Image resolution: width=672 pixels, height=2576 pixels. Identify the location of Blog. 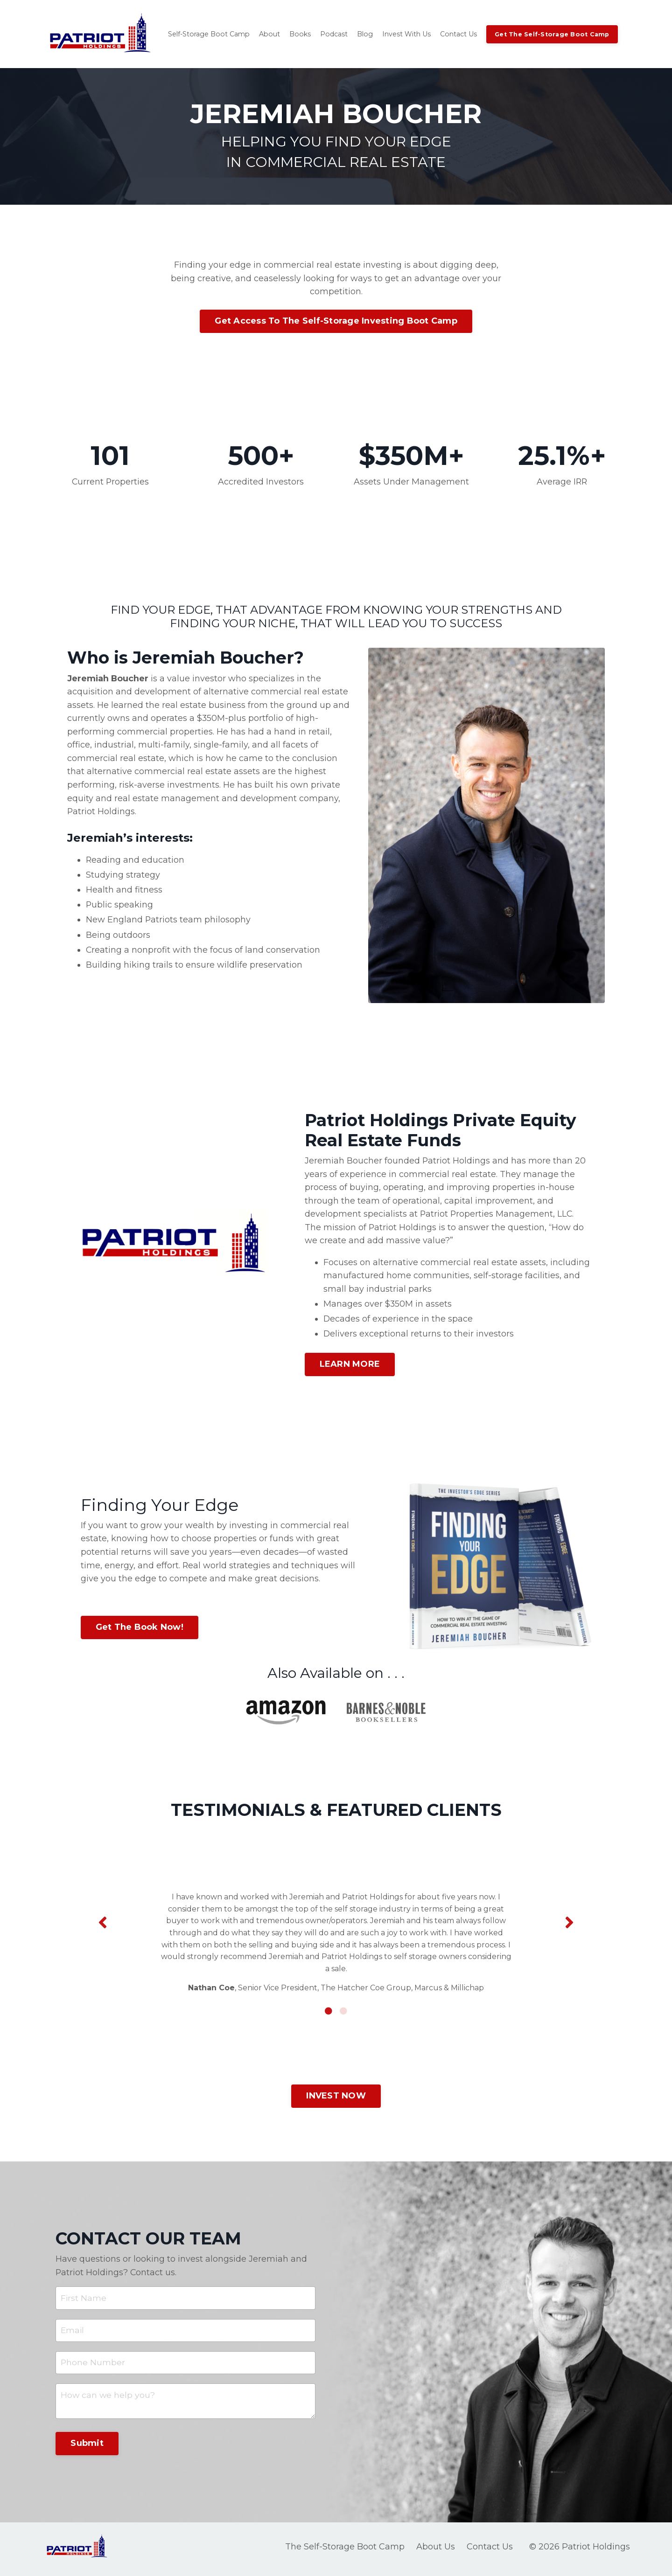
(360, 34).